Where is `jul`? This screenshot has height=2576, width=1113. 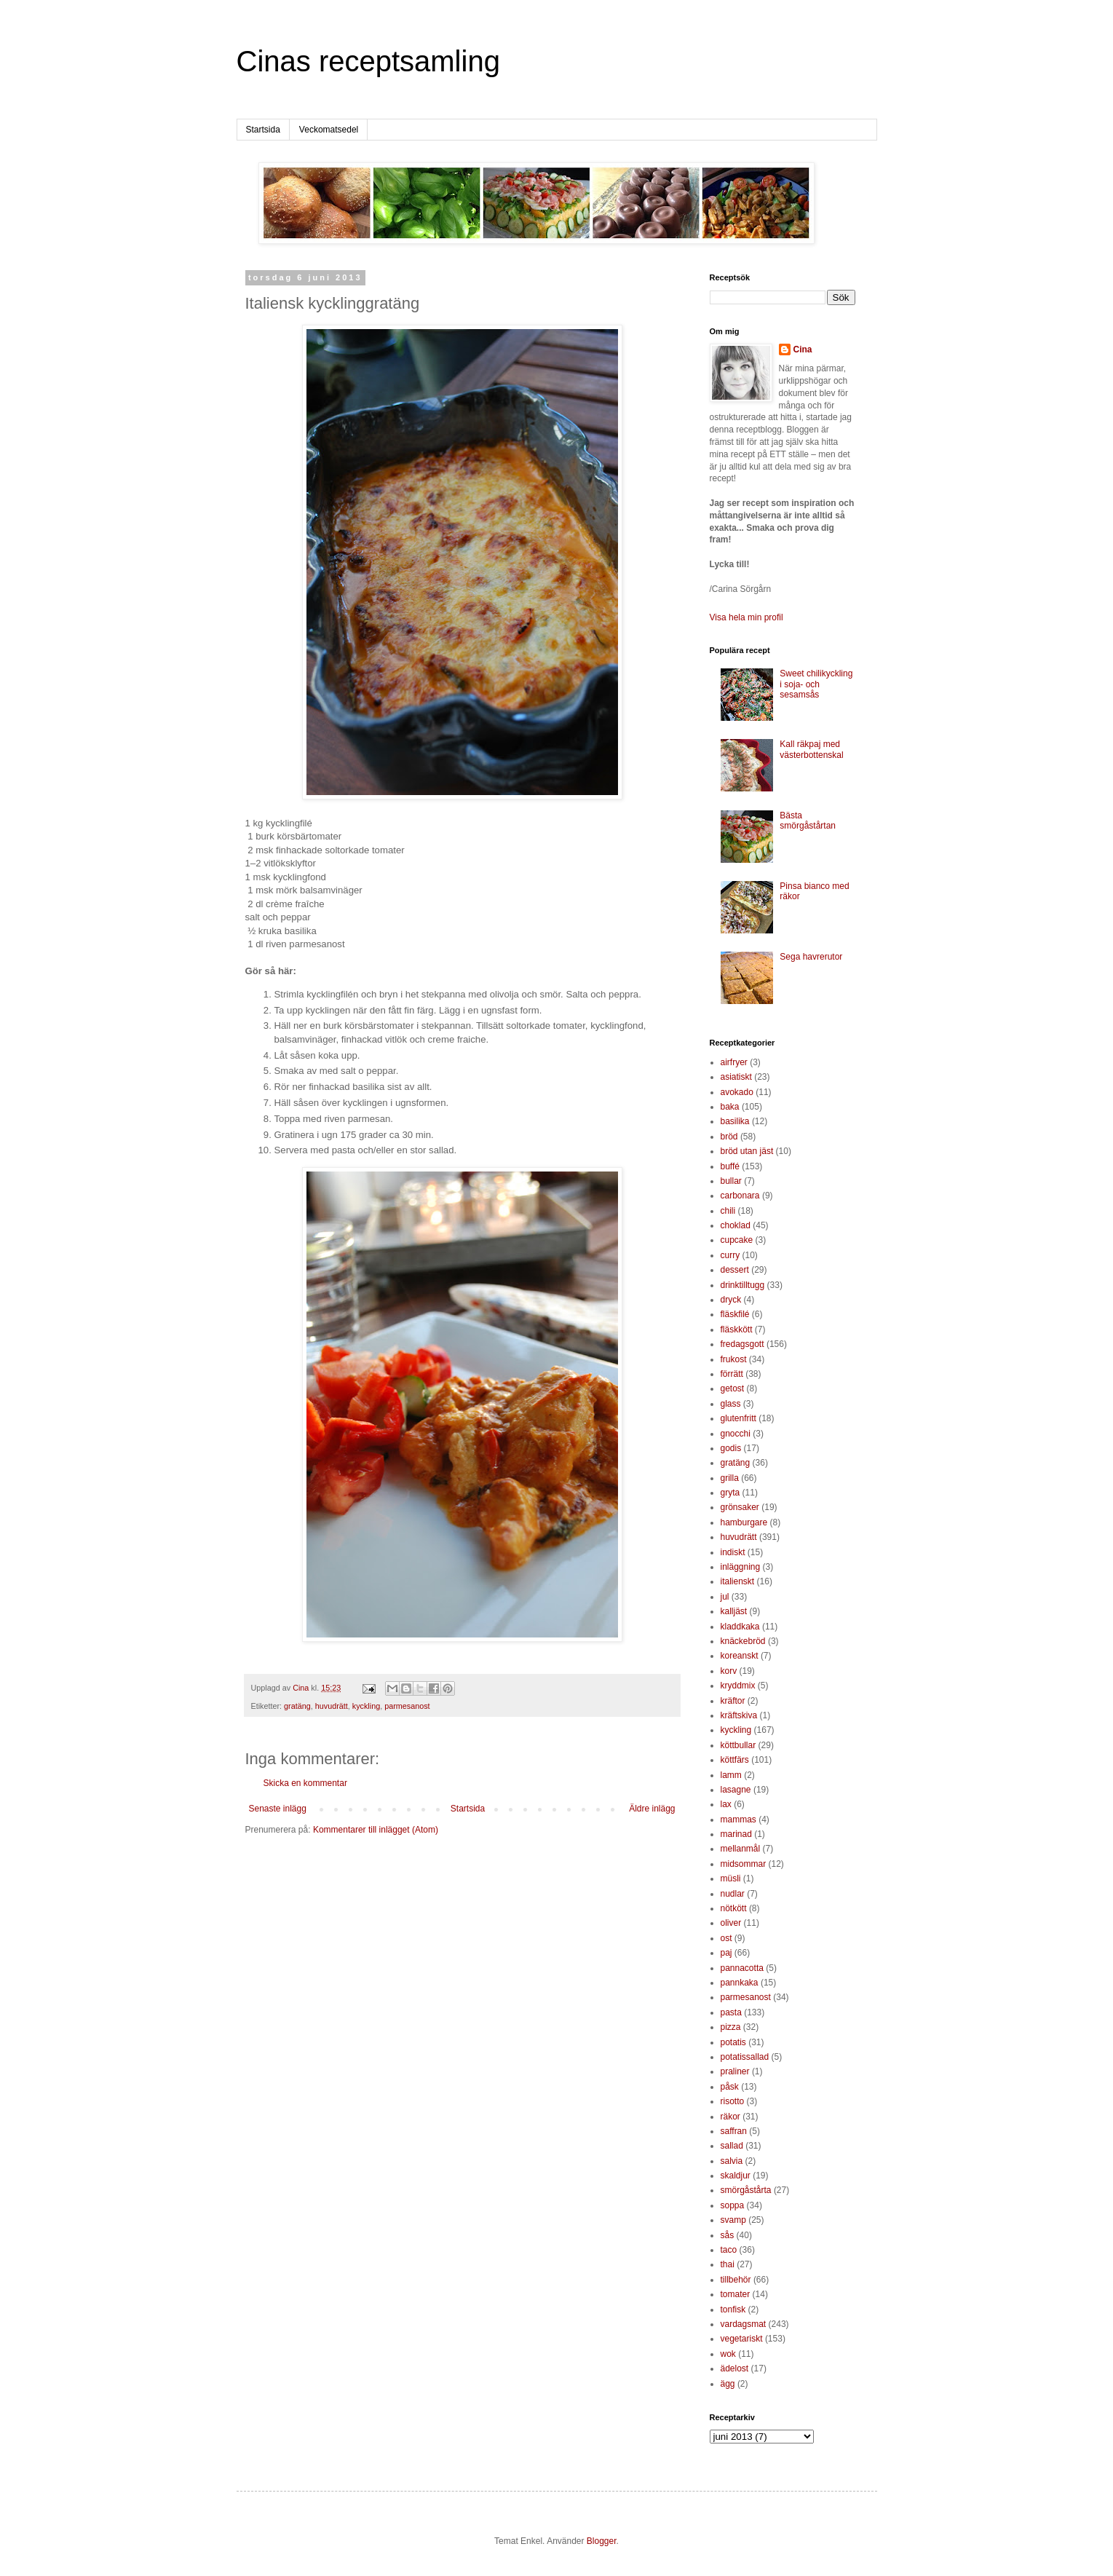
jul is located at coordinates (725, 1597).